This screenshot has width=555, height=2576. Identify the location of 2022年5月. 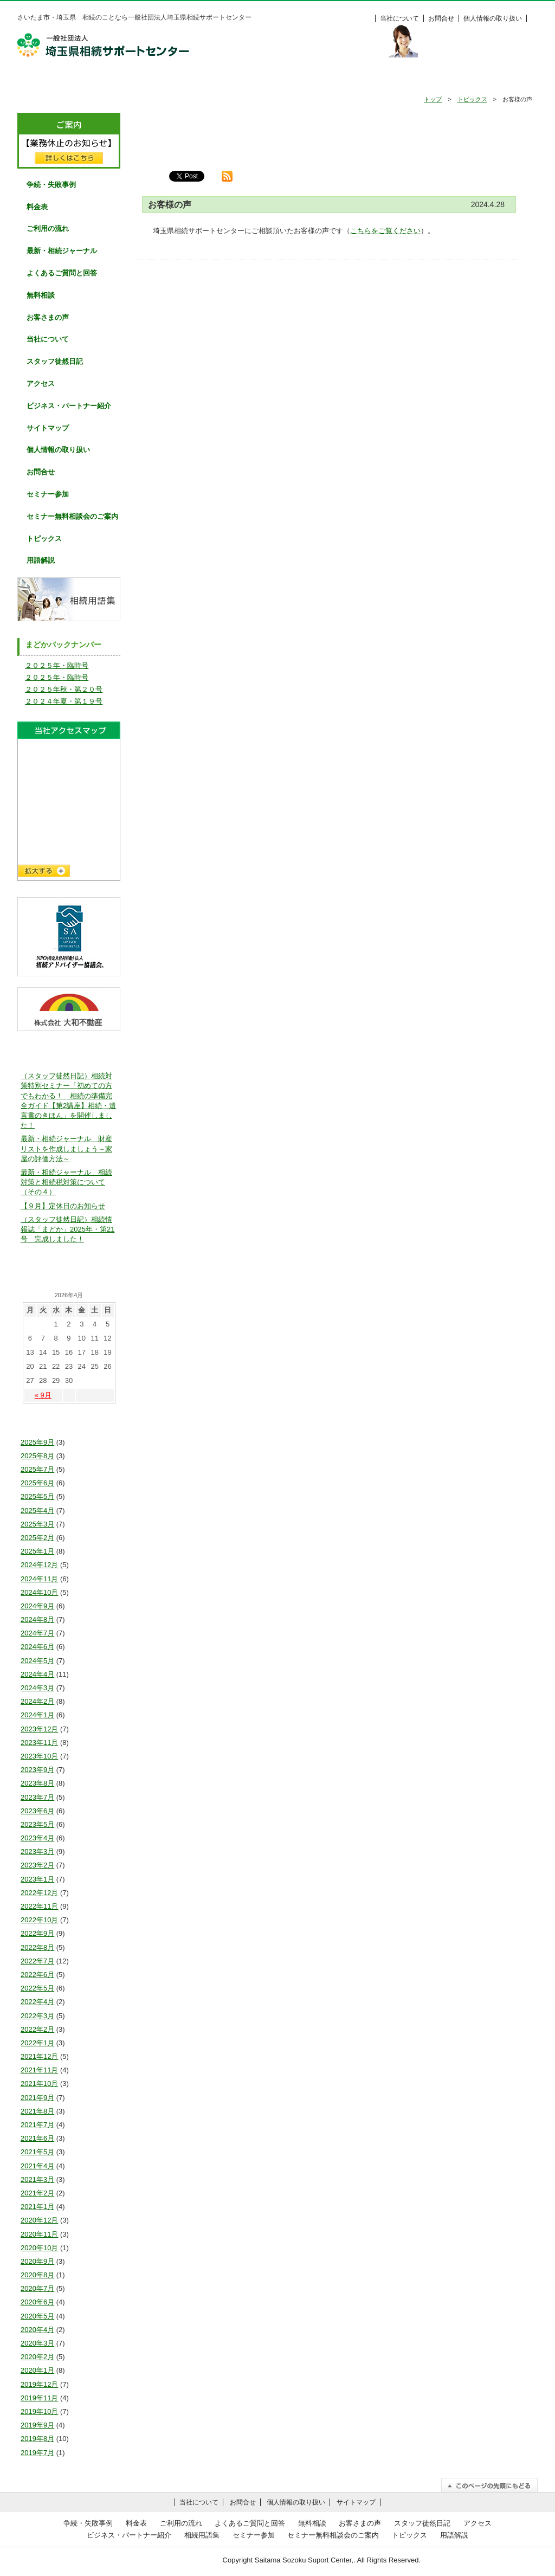
(37, 1988).